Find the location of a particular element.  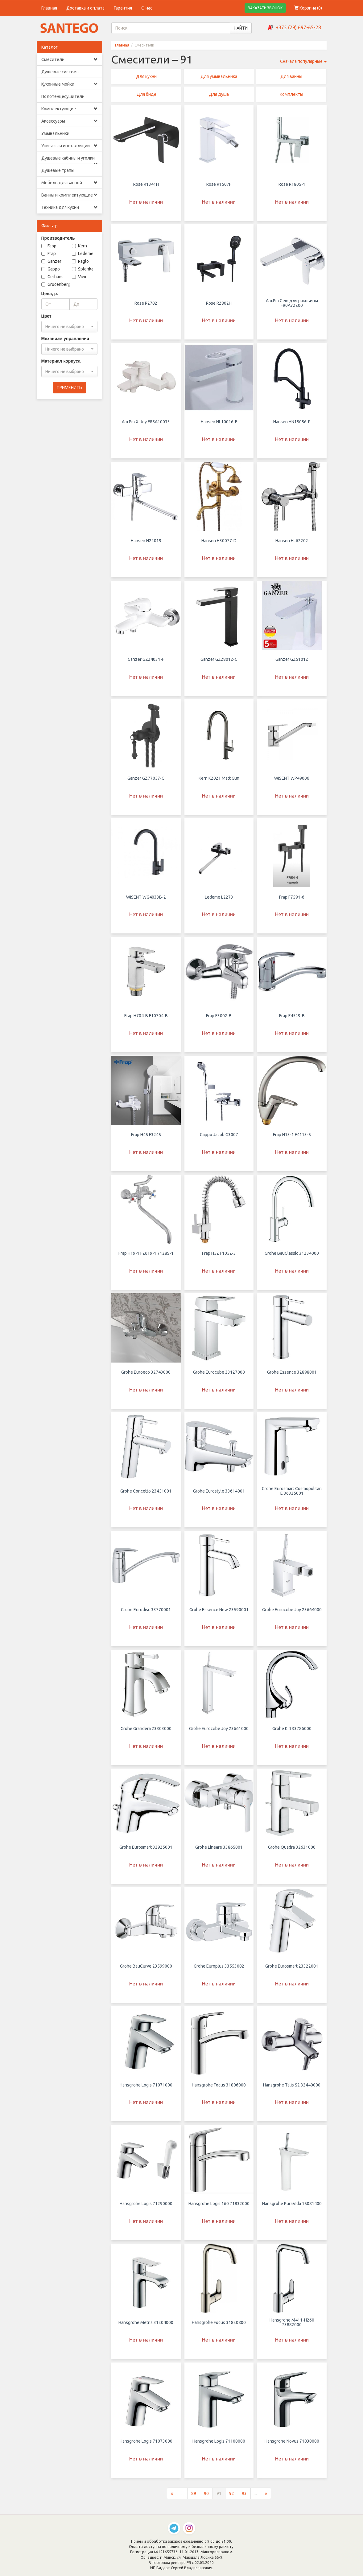

Ganzer is located at coordinates (51, 261).